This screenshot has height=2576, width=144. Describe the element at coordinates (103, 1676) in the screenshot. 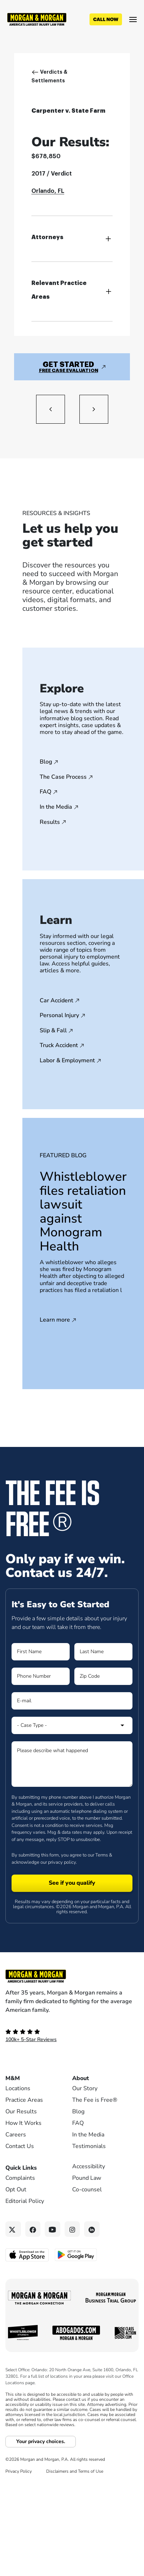

I see `[Form 1 Zip Code]` at that location.